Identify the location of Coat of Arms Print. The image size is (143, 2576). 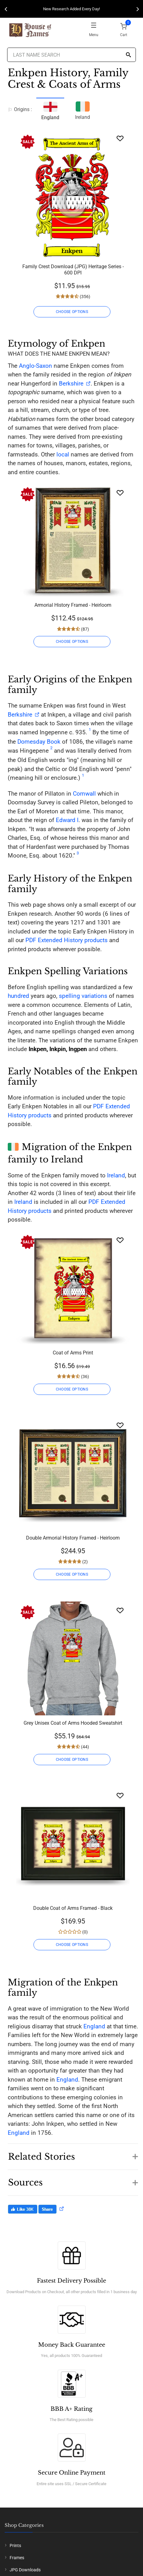
(73, 1353).